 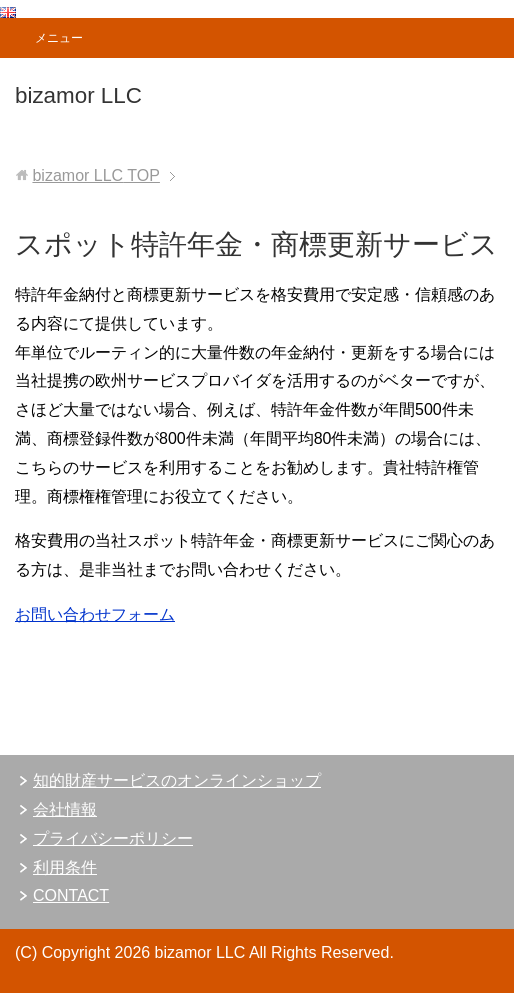 I want to click on bizamor LLC, so click(x=78, y=95).